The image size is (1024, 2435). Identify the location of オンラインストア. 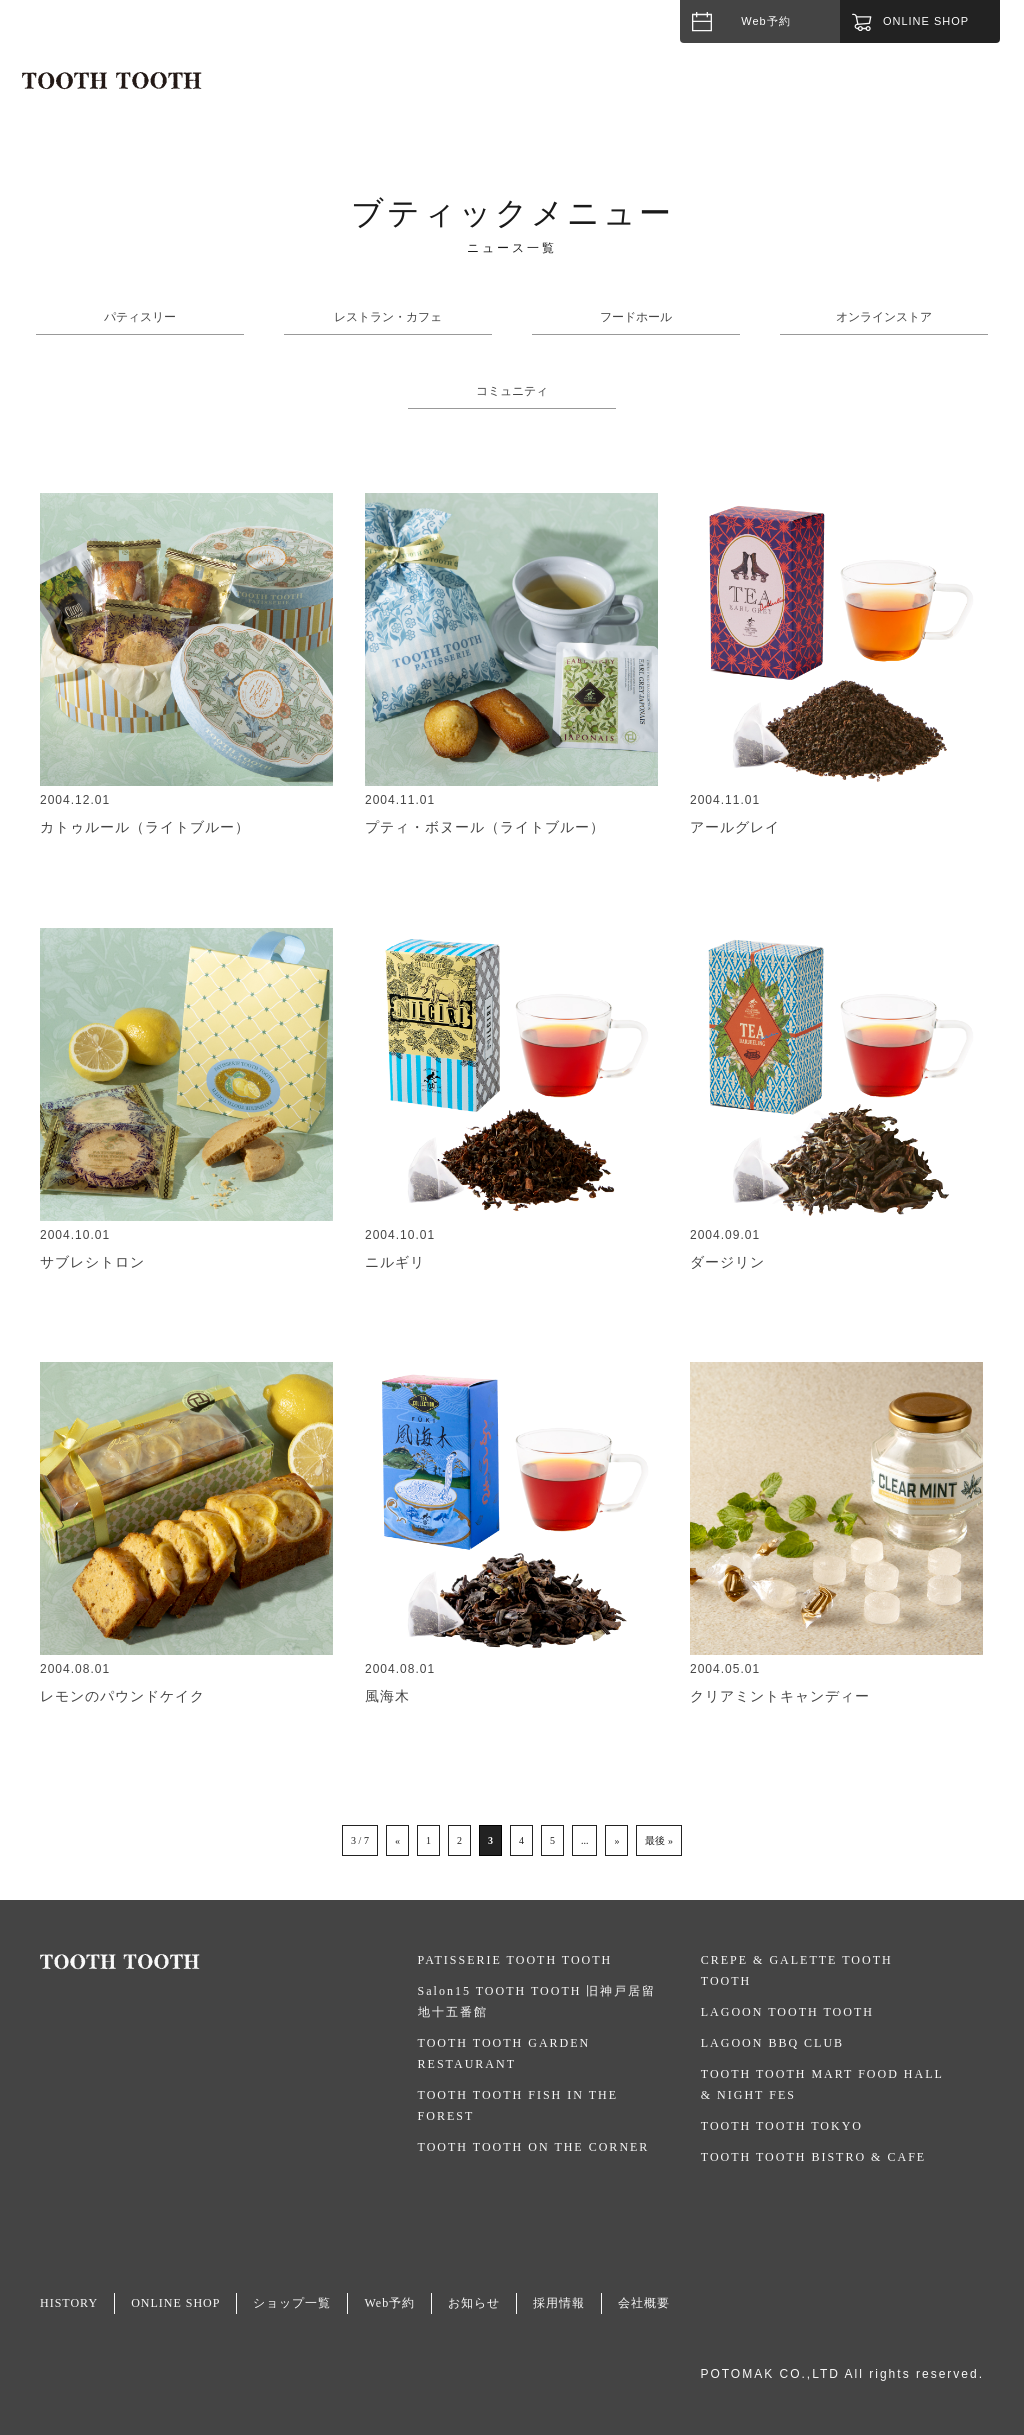
(884, 317).